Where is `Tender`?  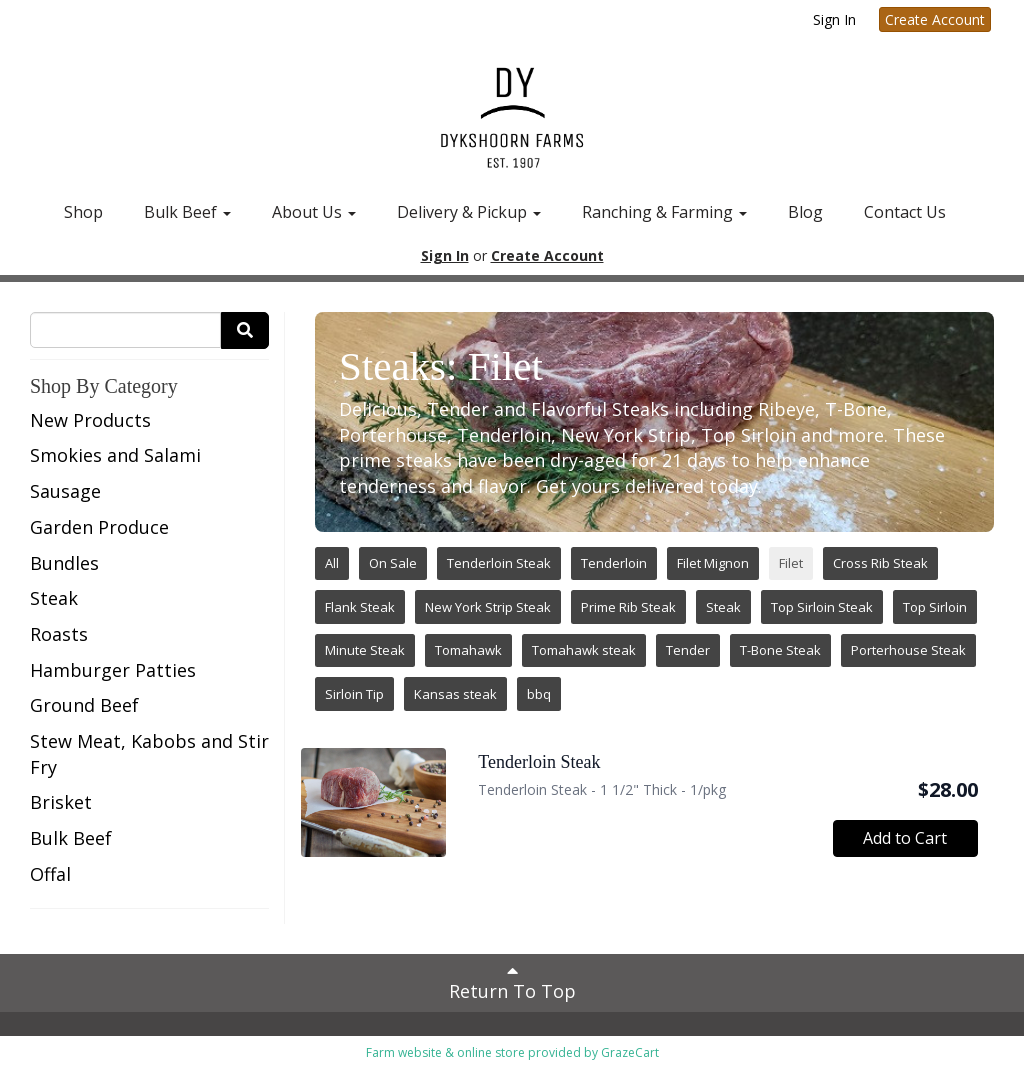 Tender is located at coordinates (688, 650).